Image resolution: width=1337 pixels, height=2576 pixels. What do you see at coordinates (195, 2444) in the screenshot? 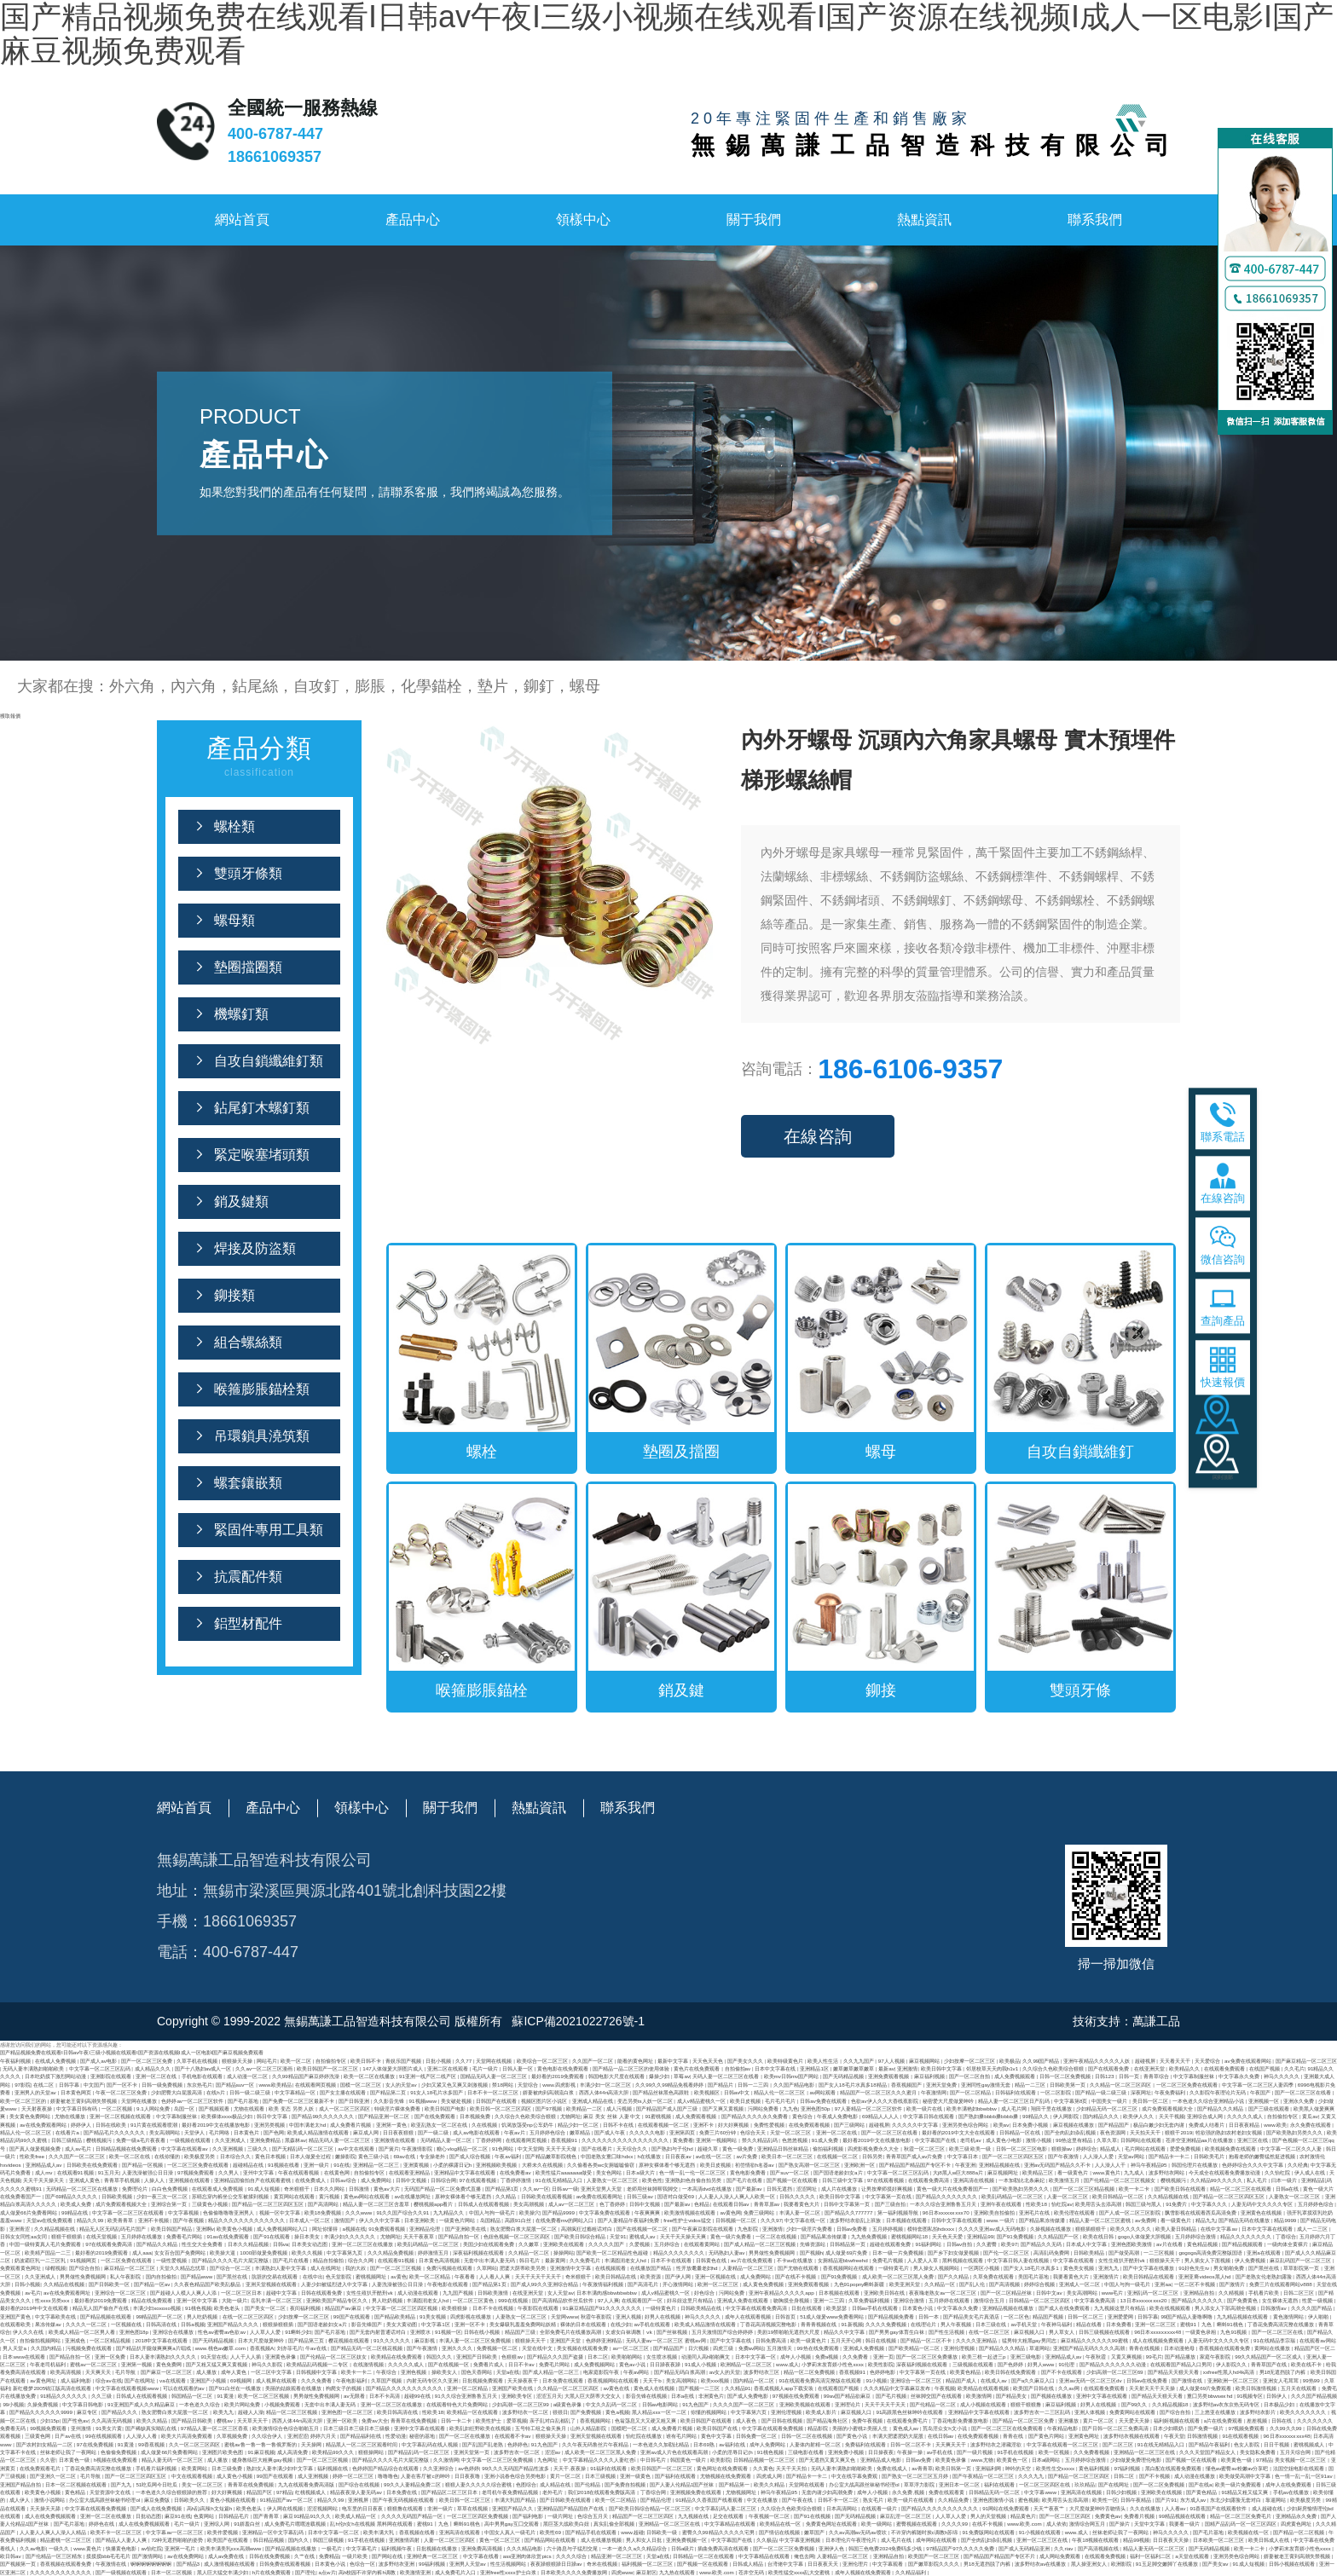
I see `久久一区二区三区四区` at bounding box center [195, 2444].